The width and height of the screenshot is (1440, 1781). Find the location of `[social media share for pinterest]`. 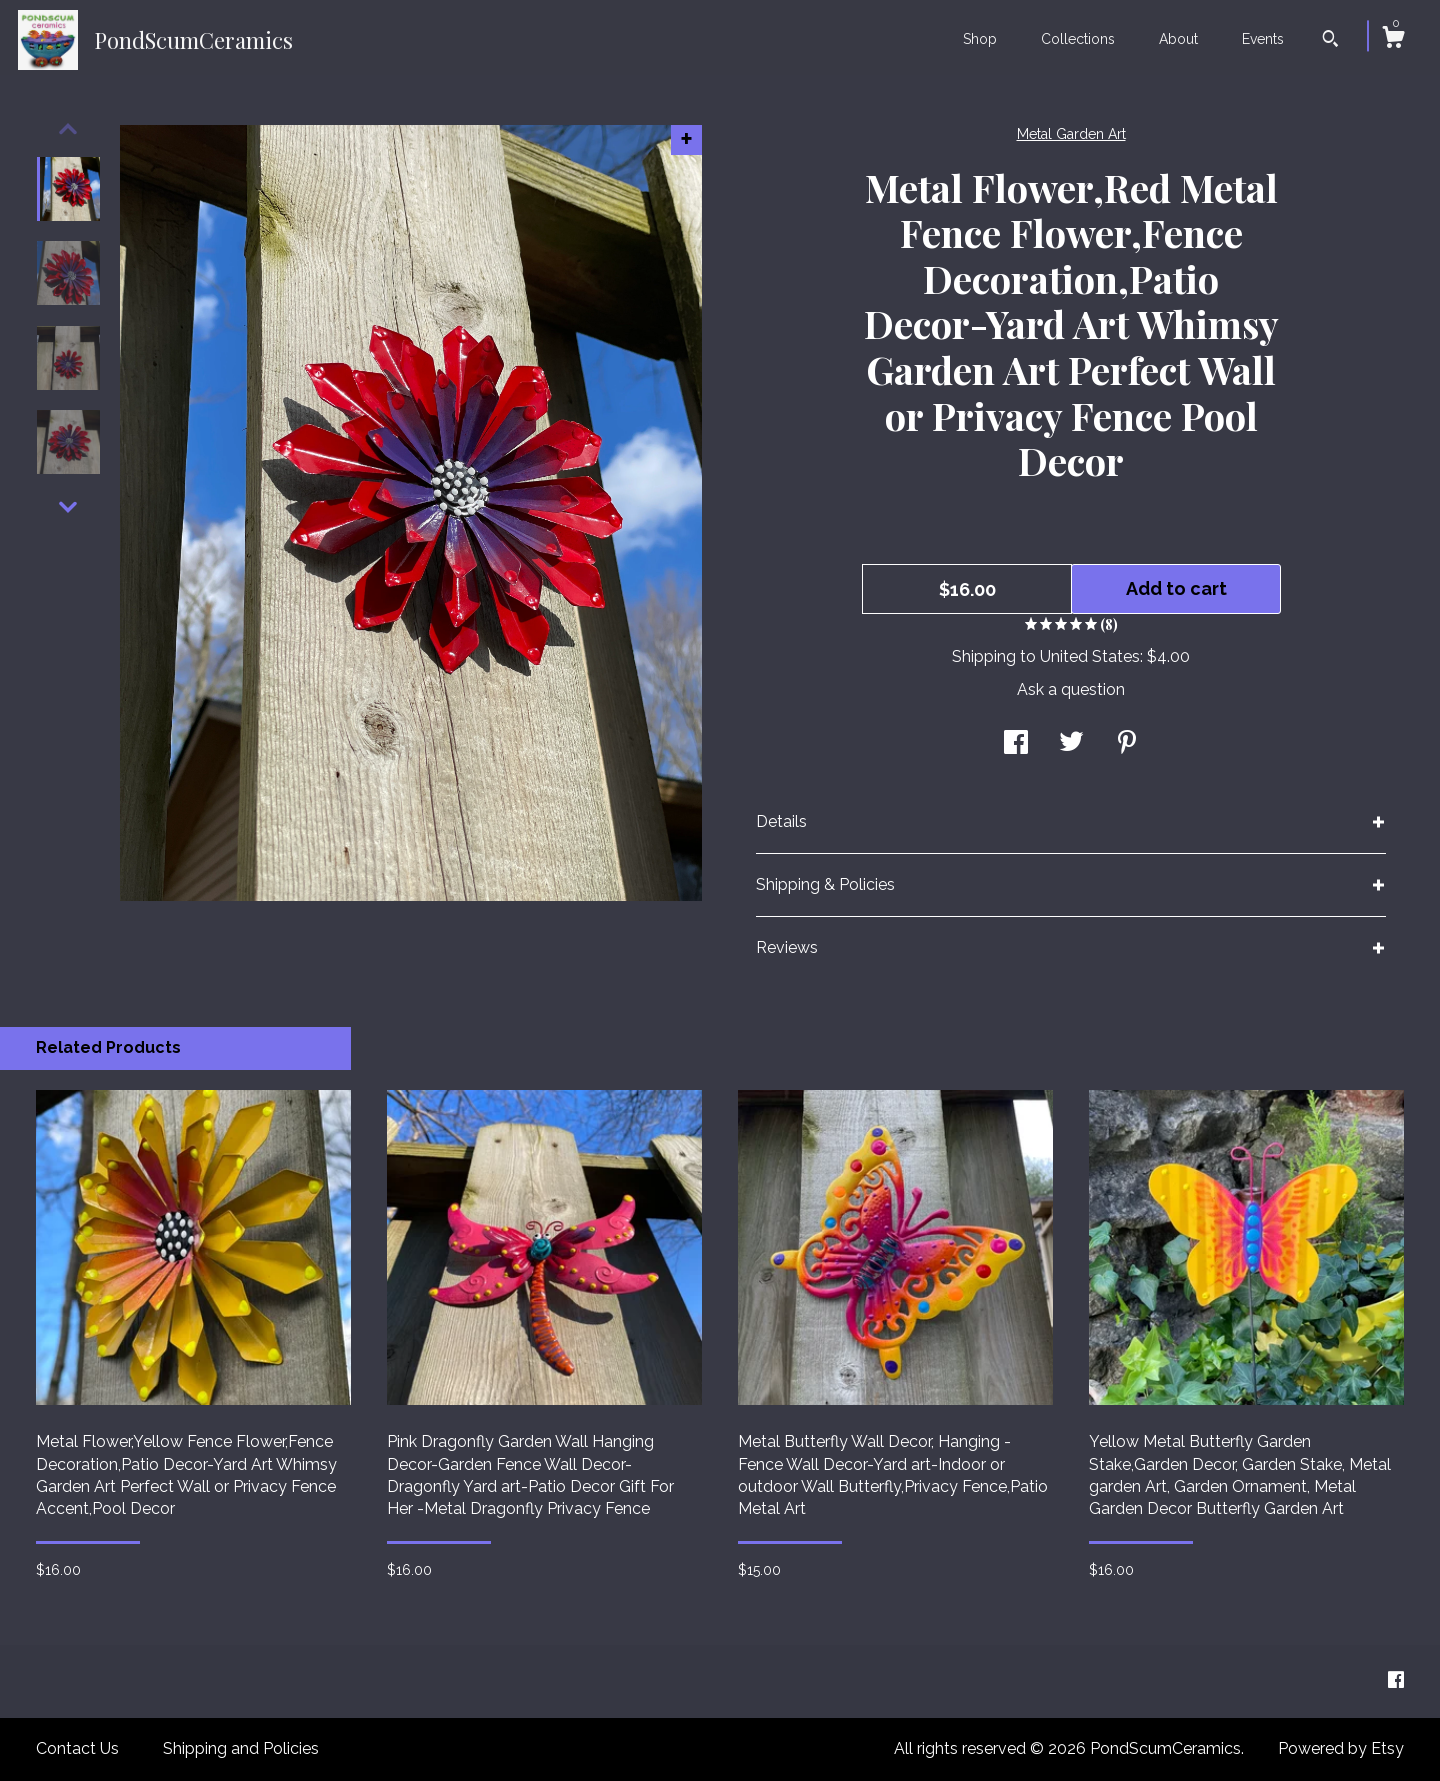

[social media share for pinterest] is located at coordinates (1127, 744).